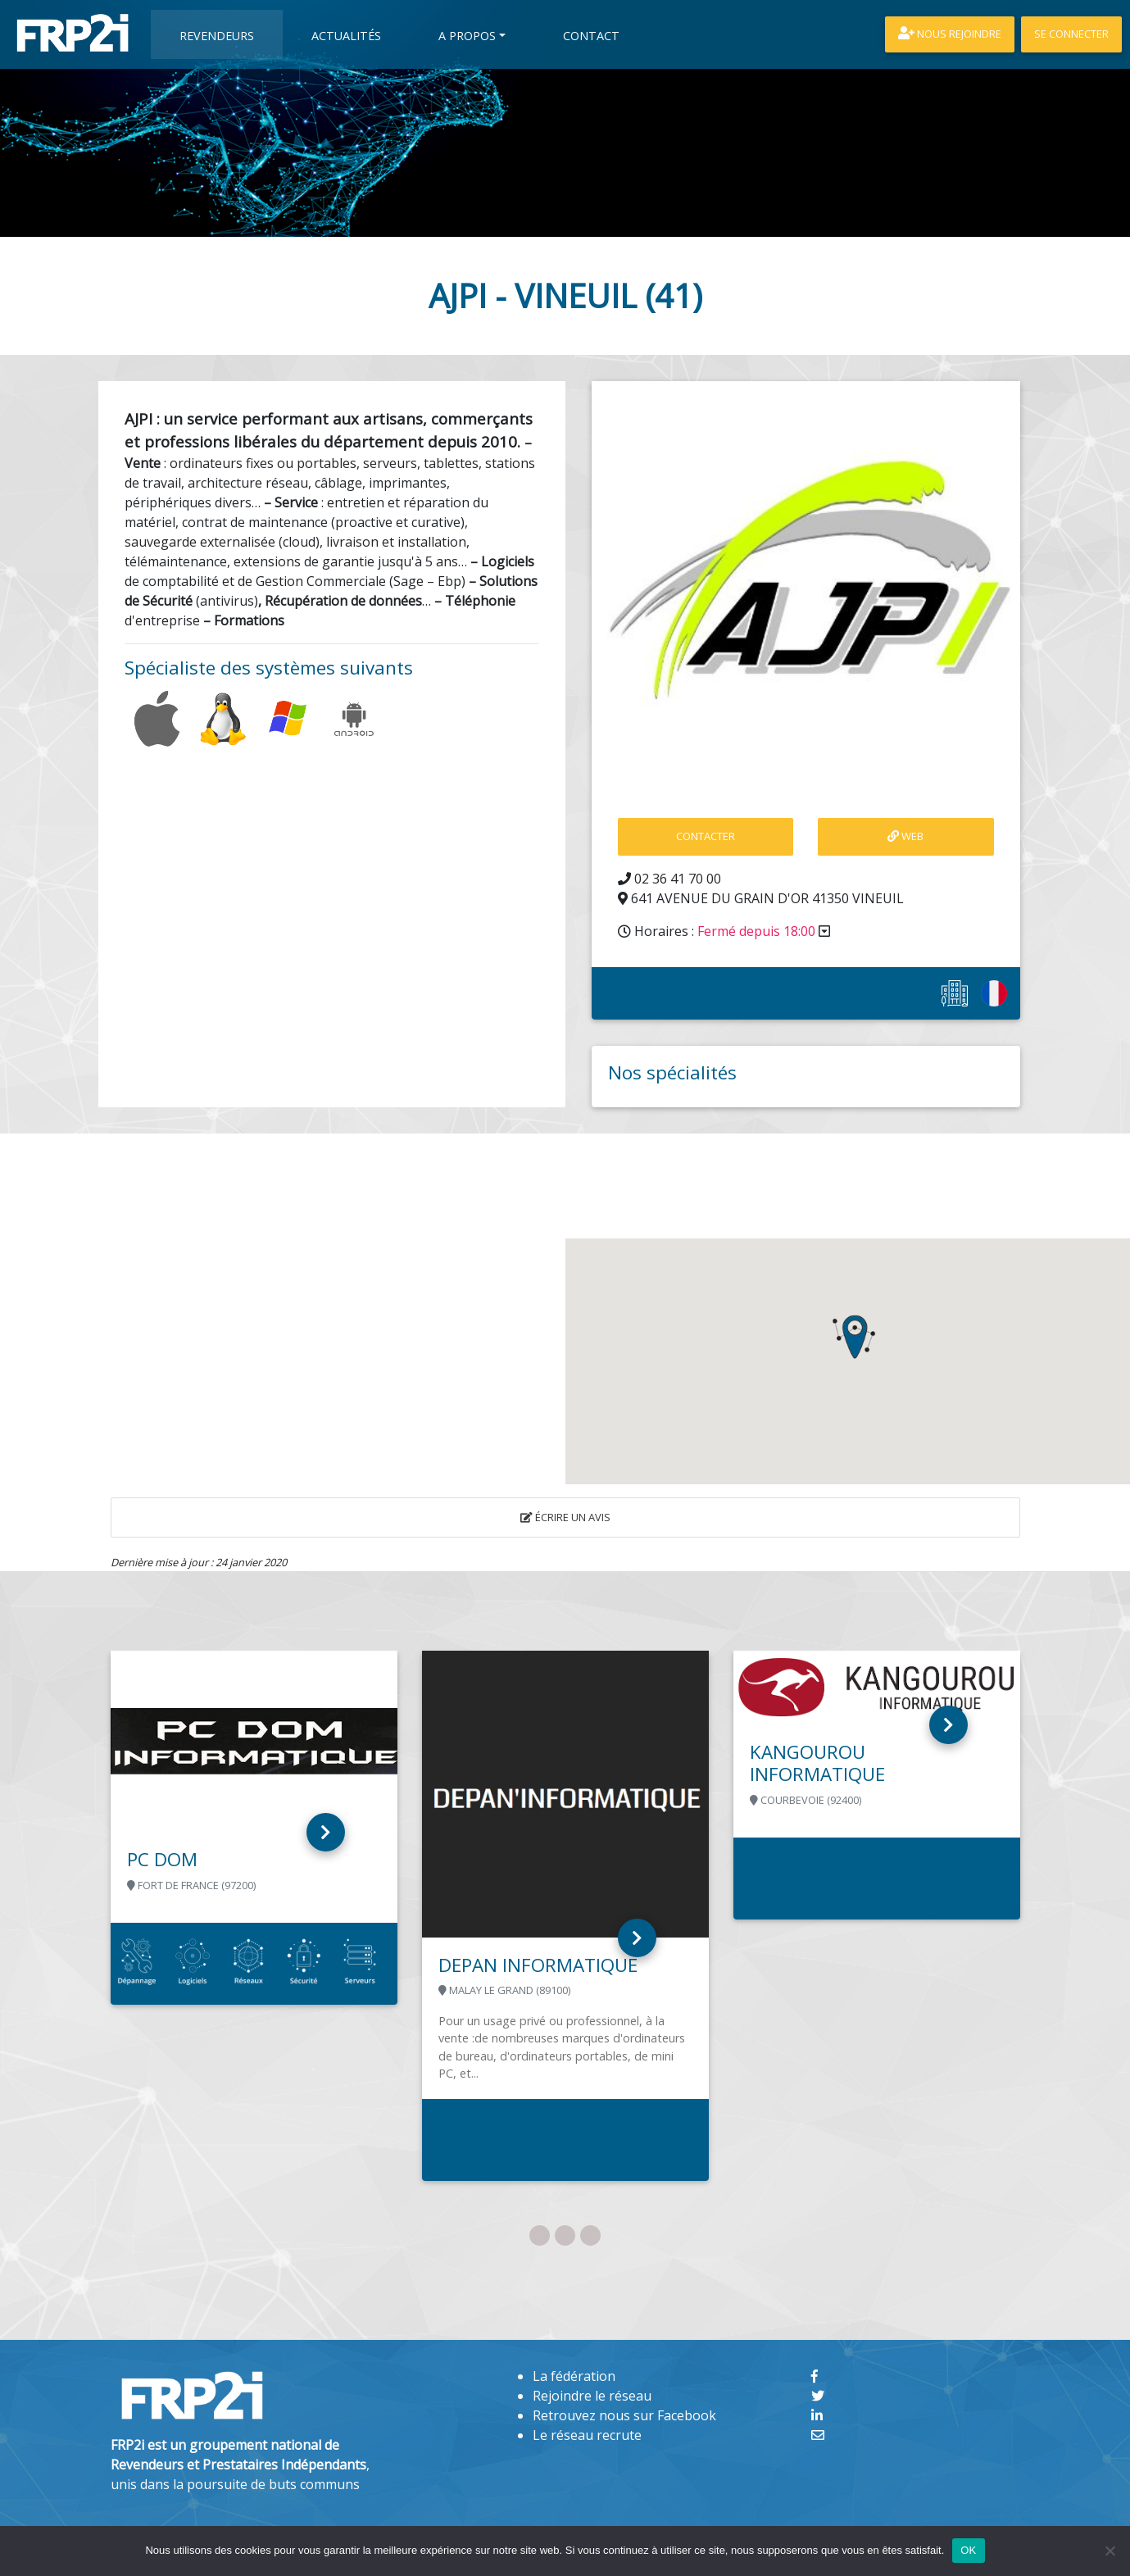  Describe the element at coordinates (574, 2376) in the screenshot. I see `La fédération` at that location.